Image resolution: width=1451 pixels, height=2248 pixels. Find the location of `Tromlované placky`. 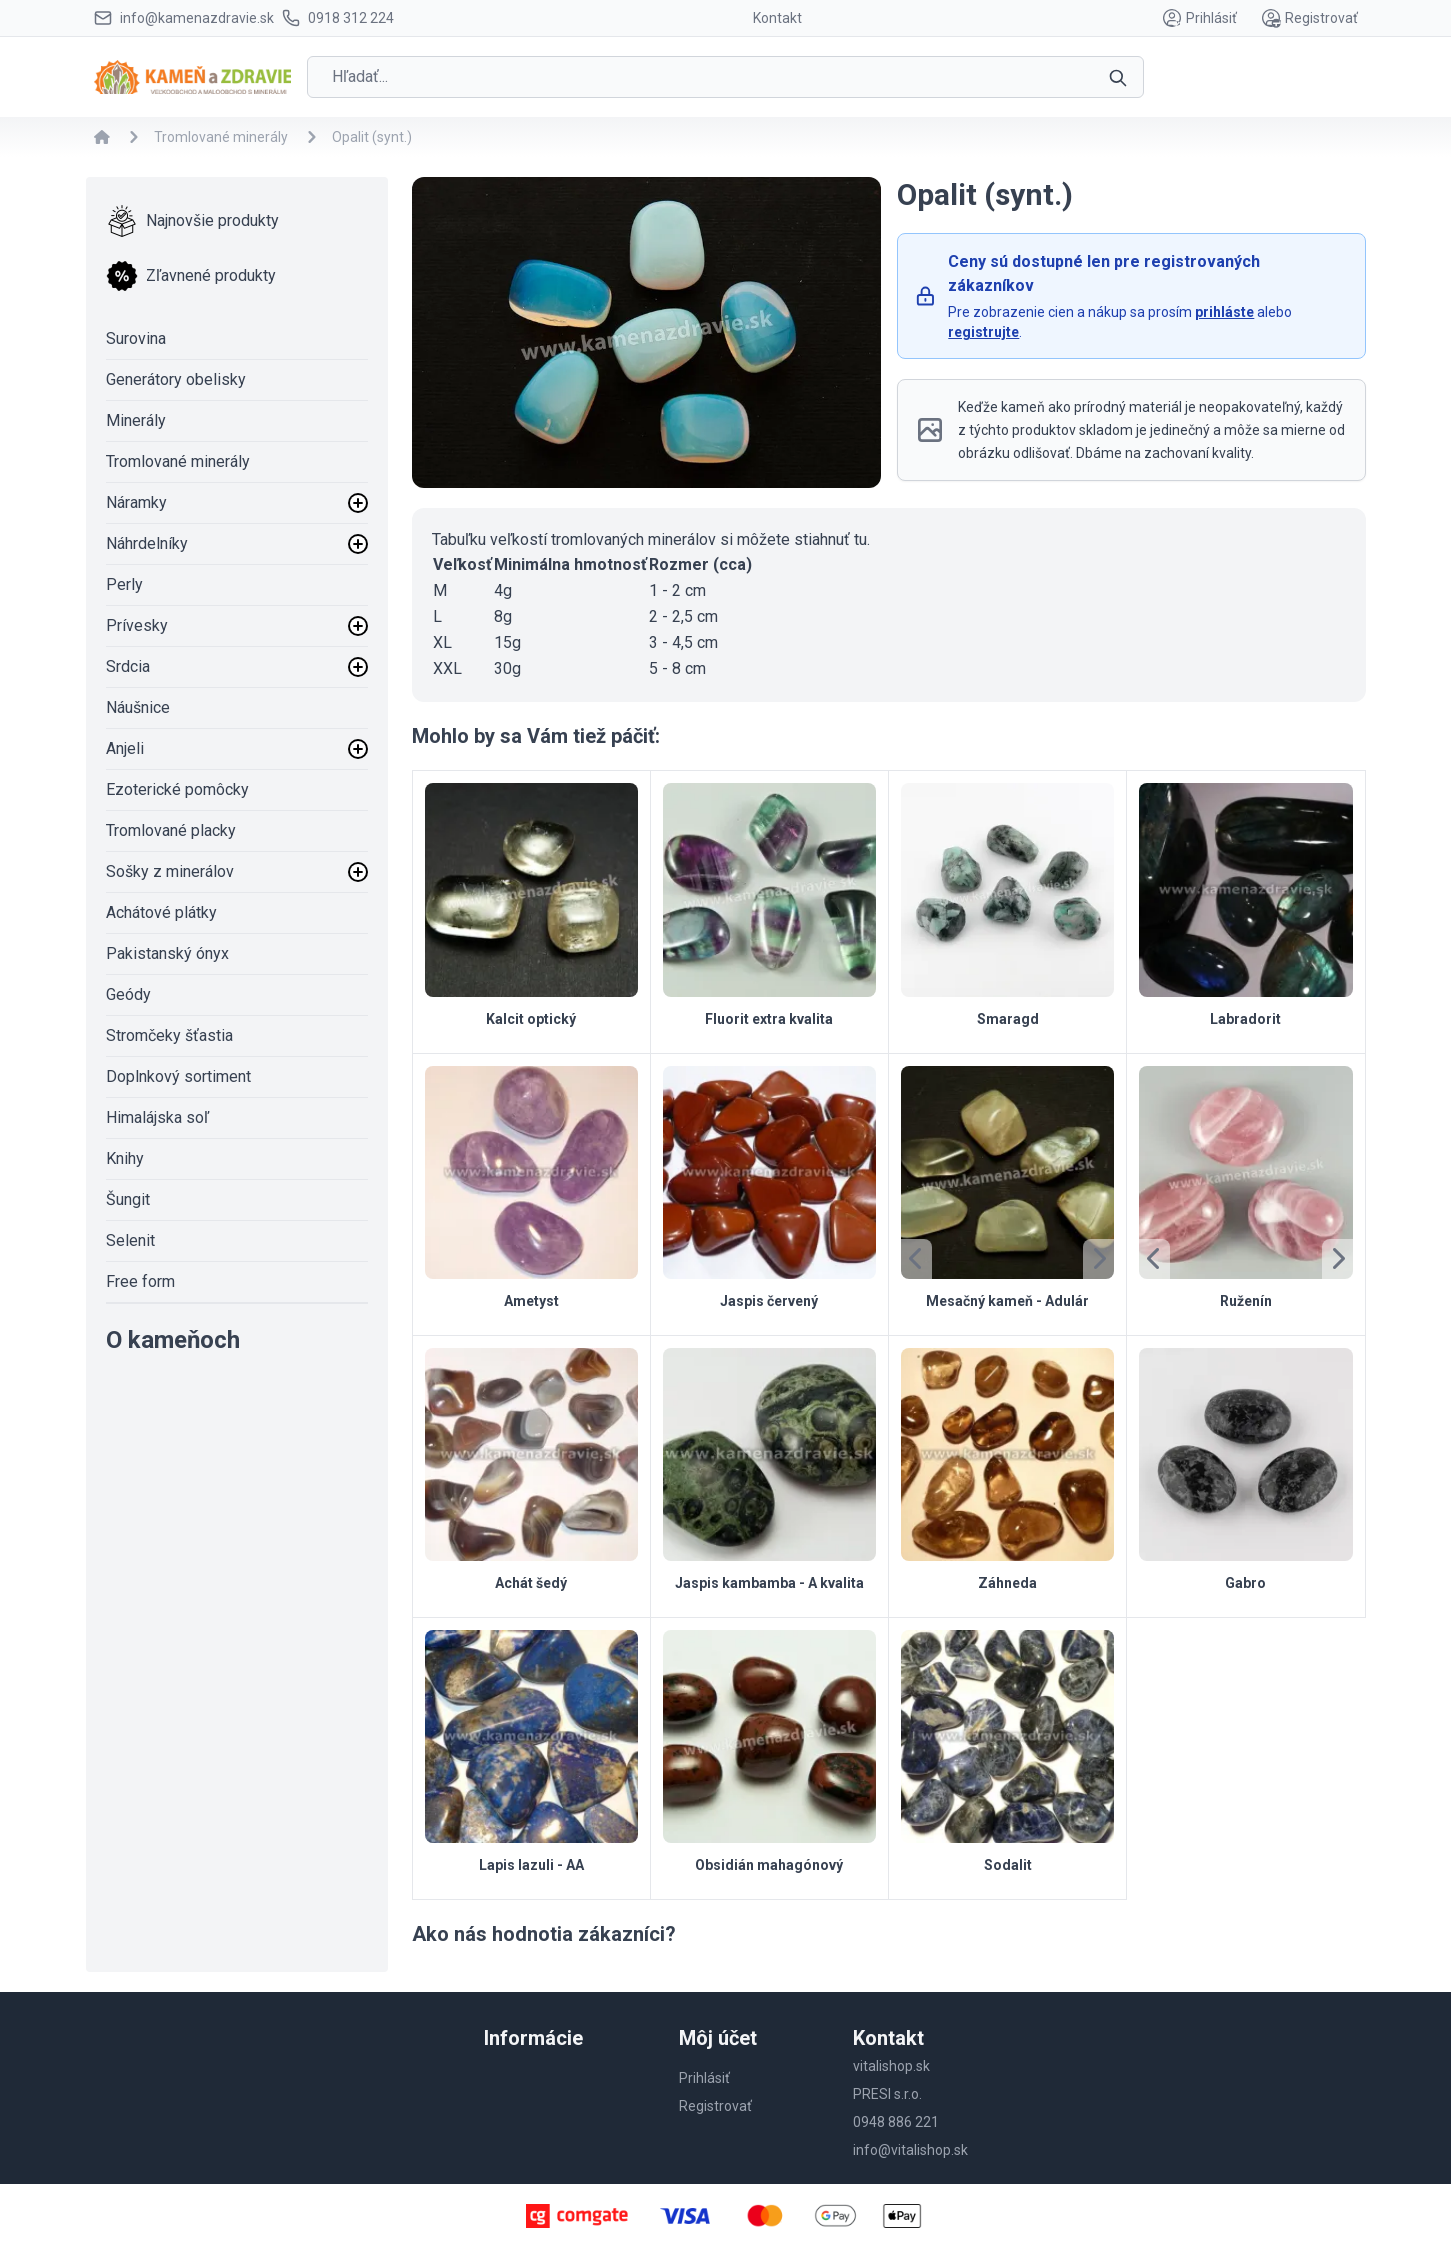

Tromlované placky is located at coordinates (171, 830).